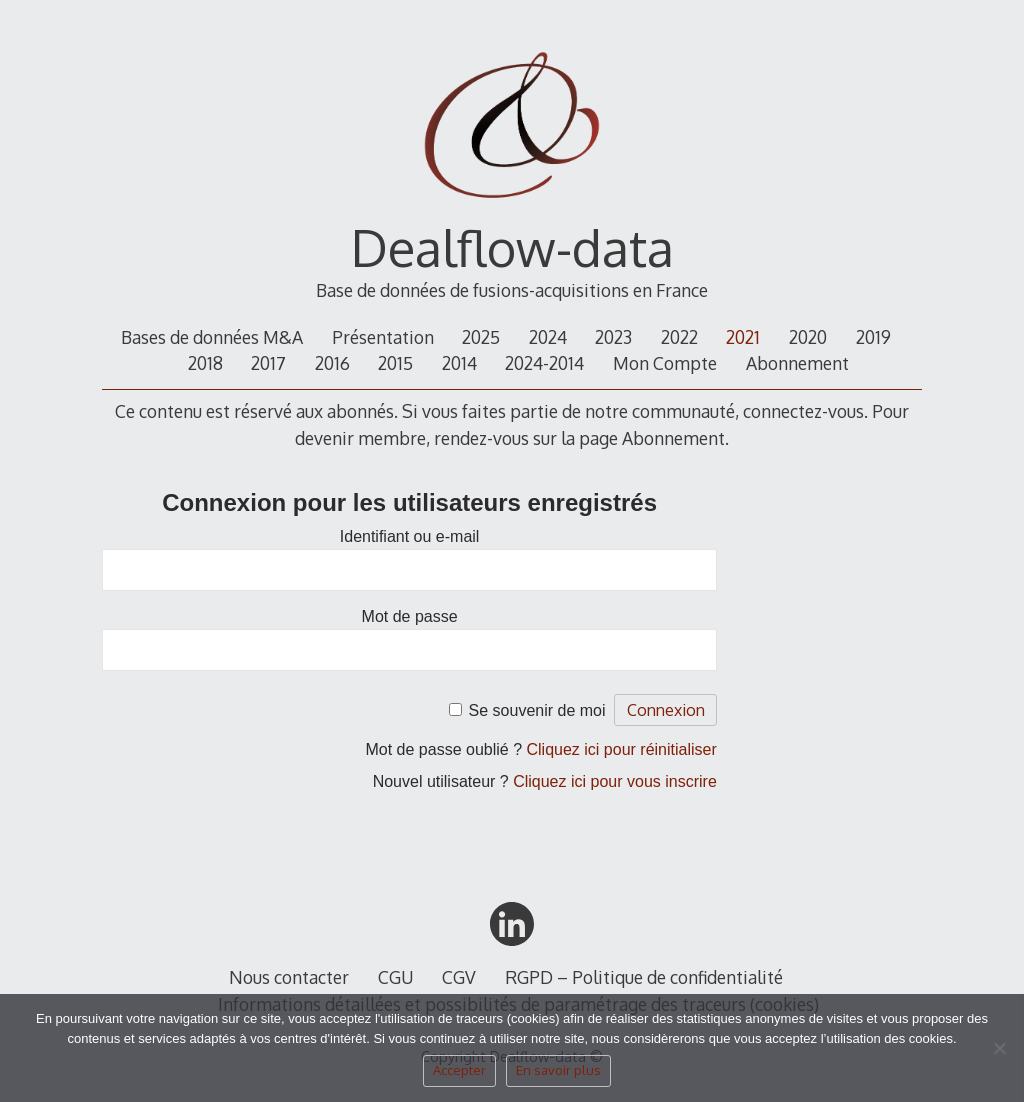 This screenshot has height=1102, width=1024. I want to click on RGPD – Politique de confidentialité, so click(644, 977).